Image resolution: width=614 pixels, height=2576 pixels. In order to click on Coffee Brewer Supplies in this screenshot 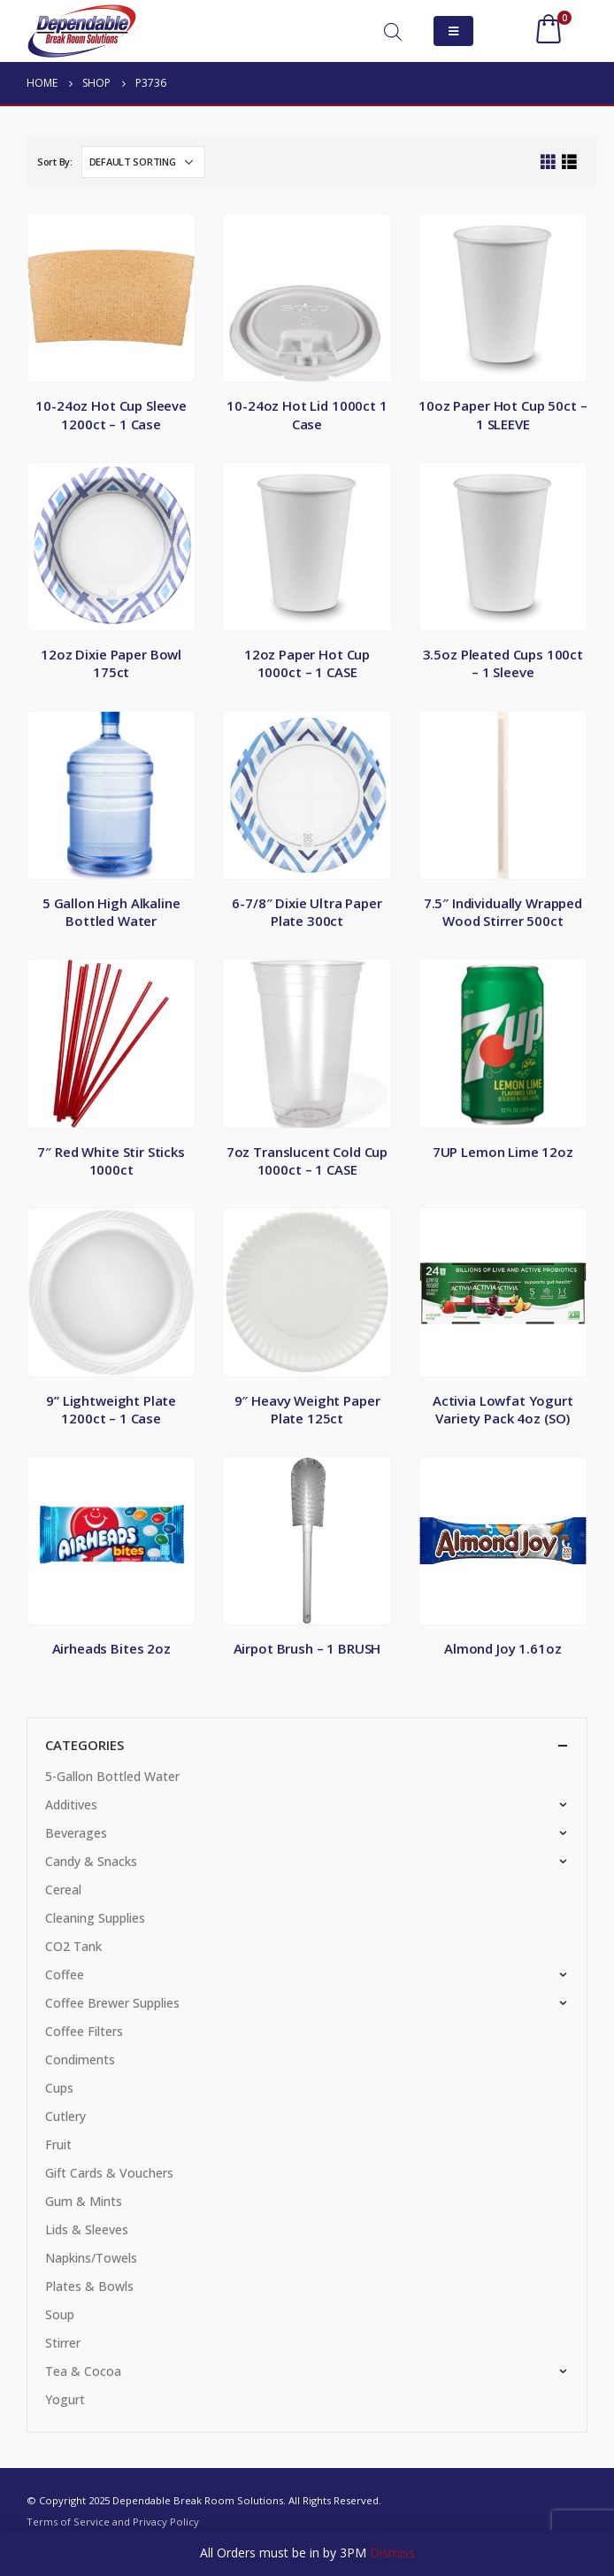, I will do `click(112, 2002)`.